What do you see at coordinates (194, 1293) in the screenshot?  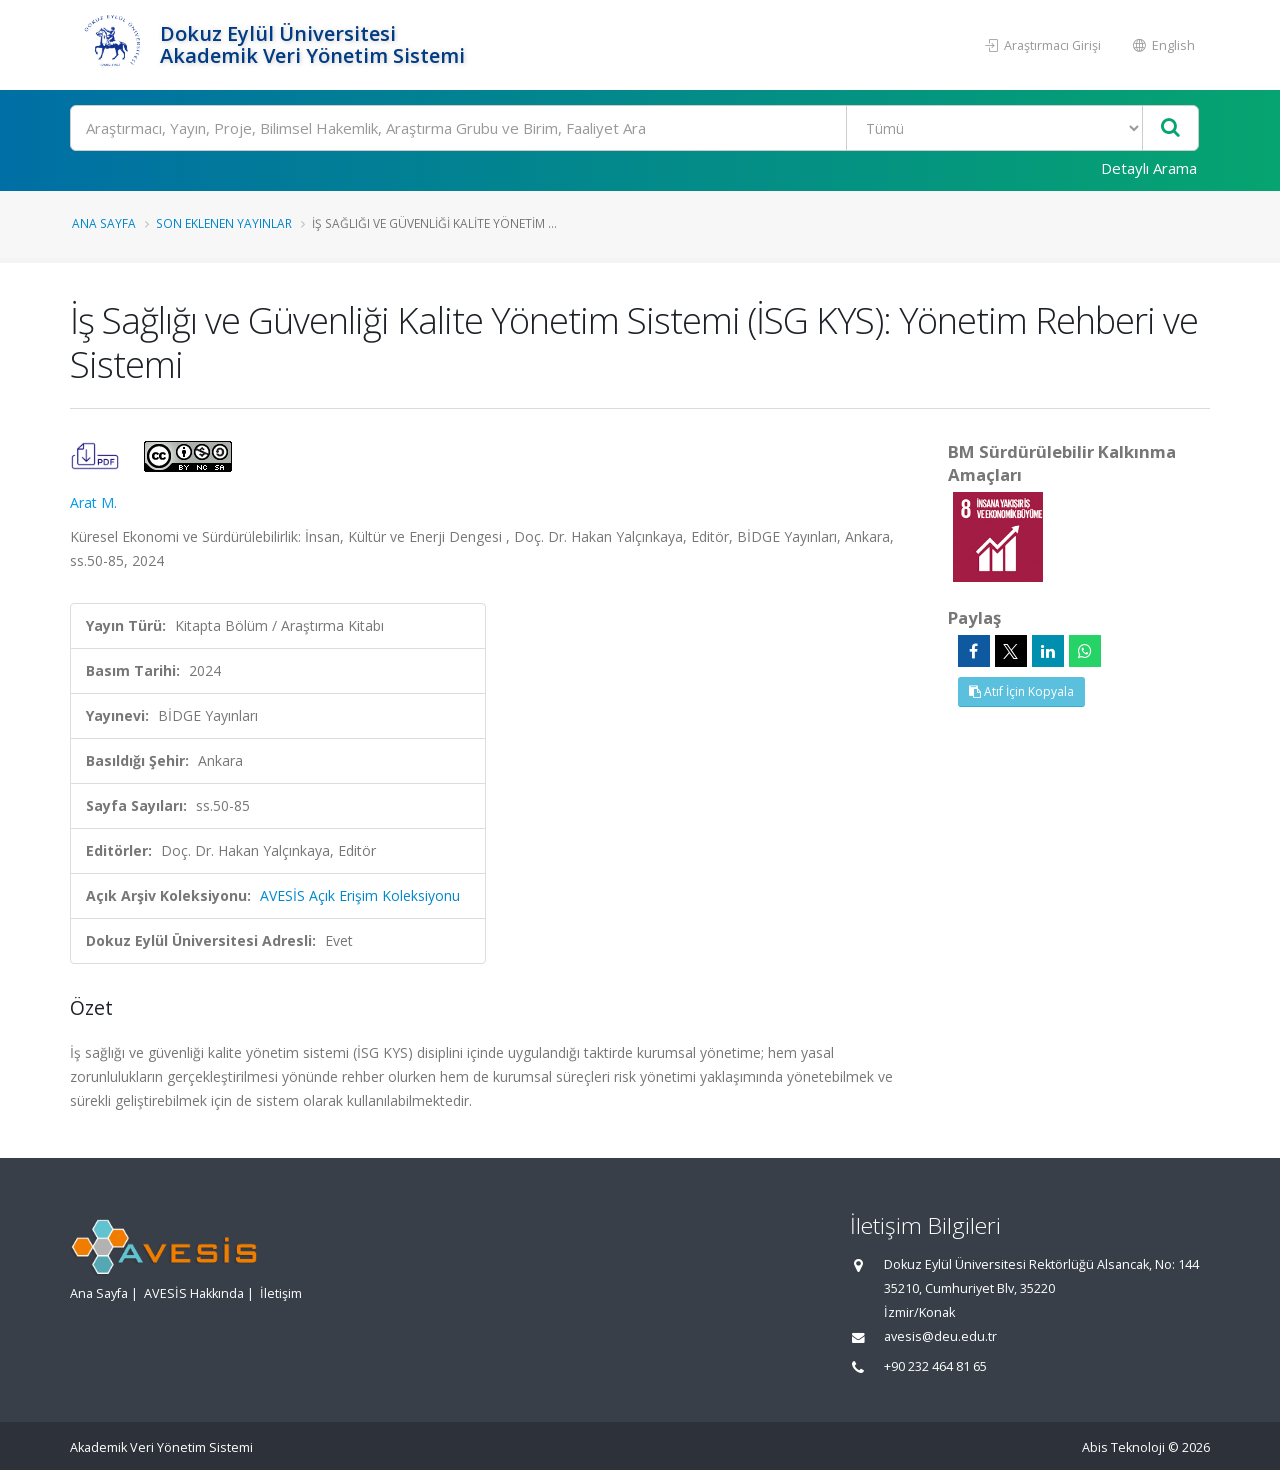 I see `AVESİS Hakkında` at bounding box center [194, 1293].